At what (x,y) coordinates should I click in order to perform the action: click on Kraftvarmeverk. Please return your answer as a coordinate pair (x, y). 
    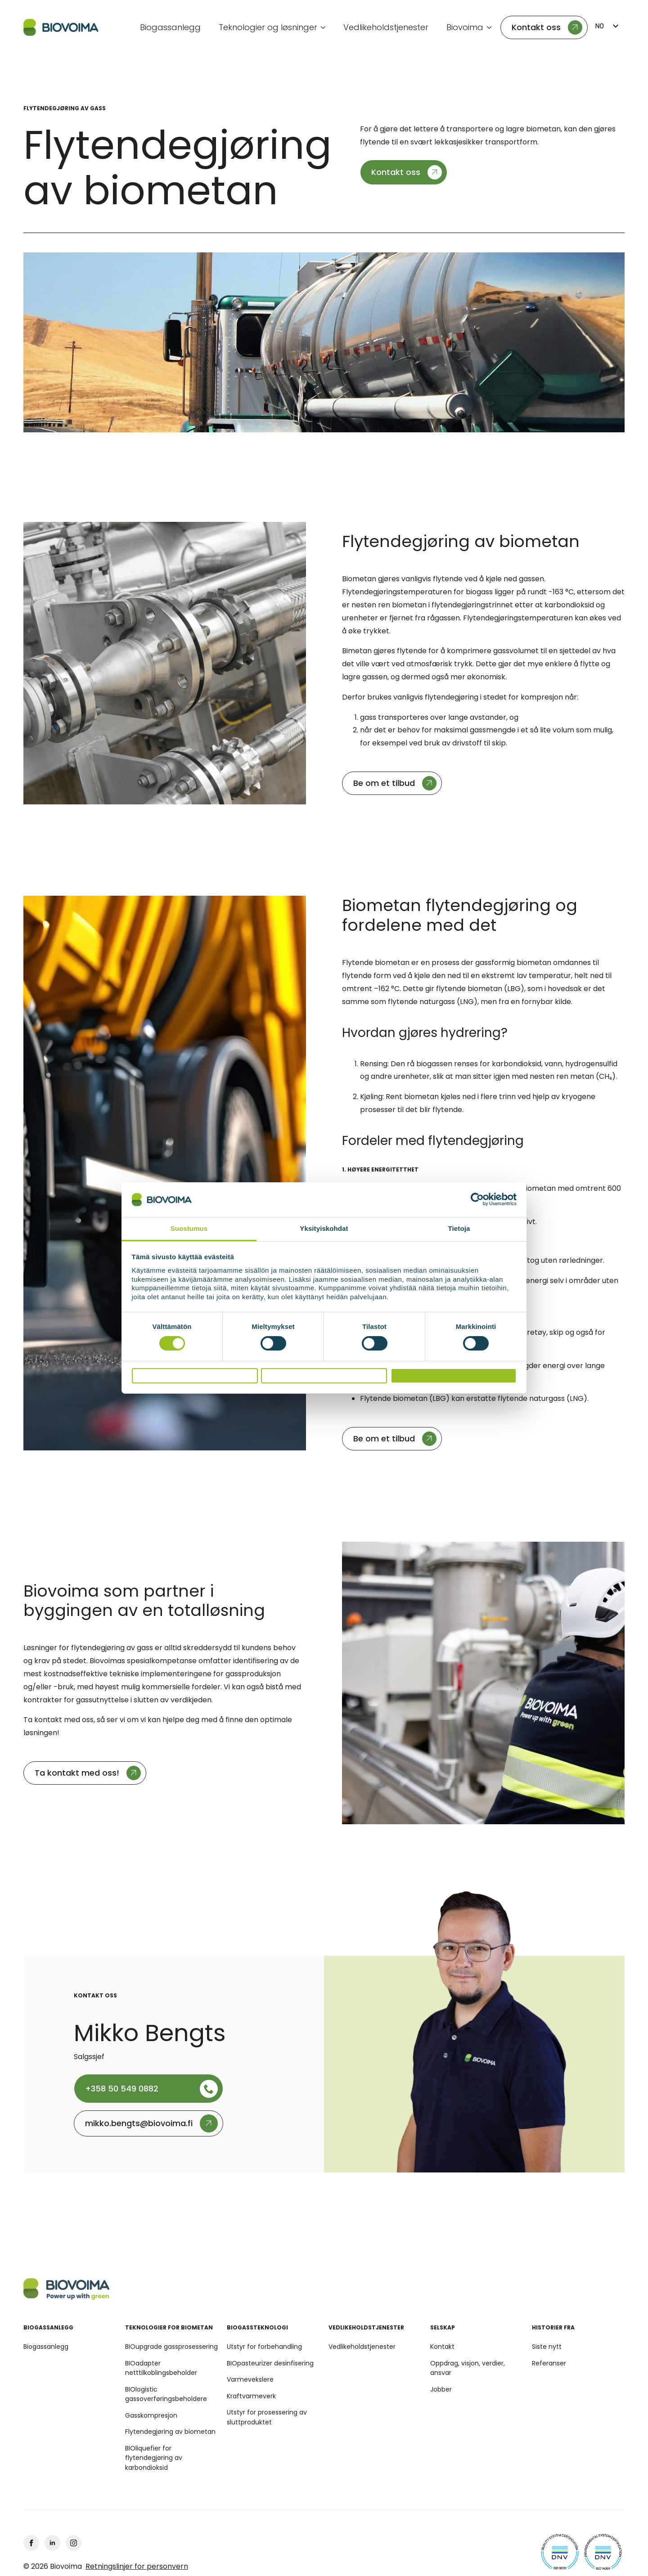
    Looking at the image, I should click on (251, 2396).